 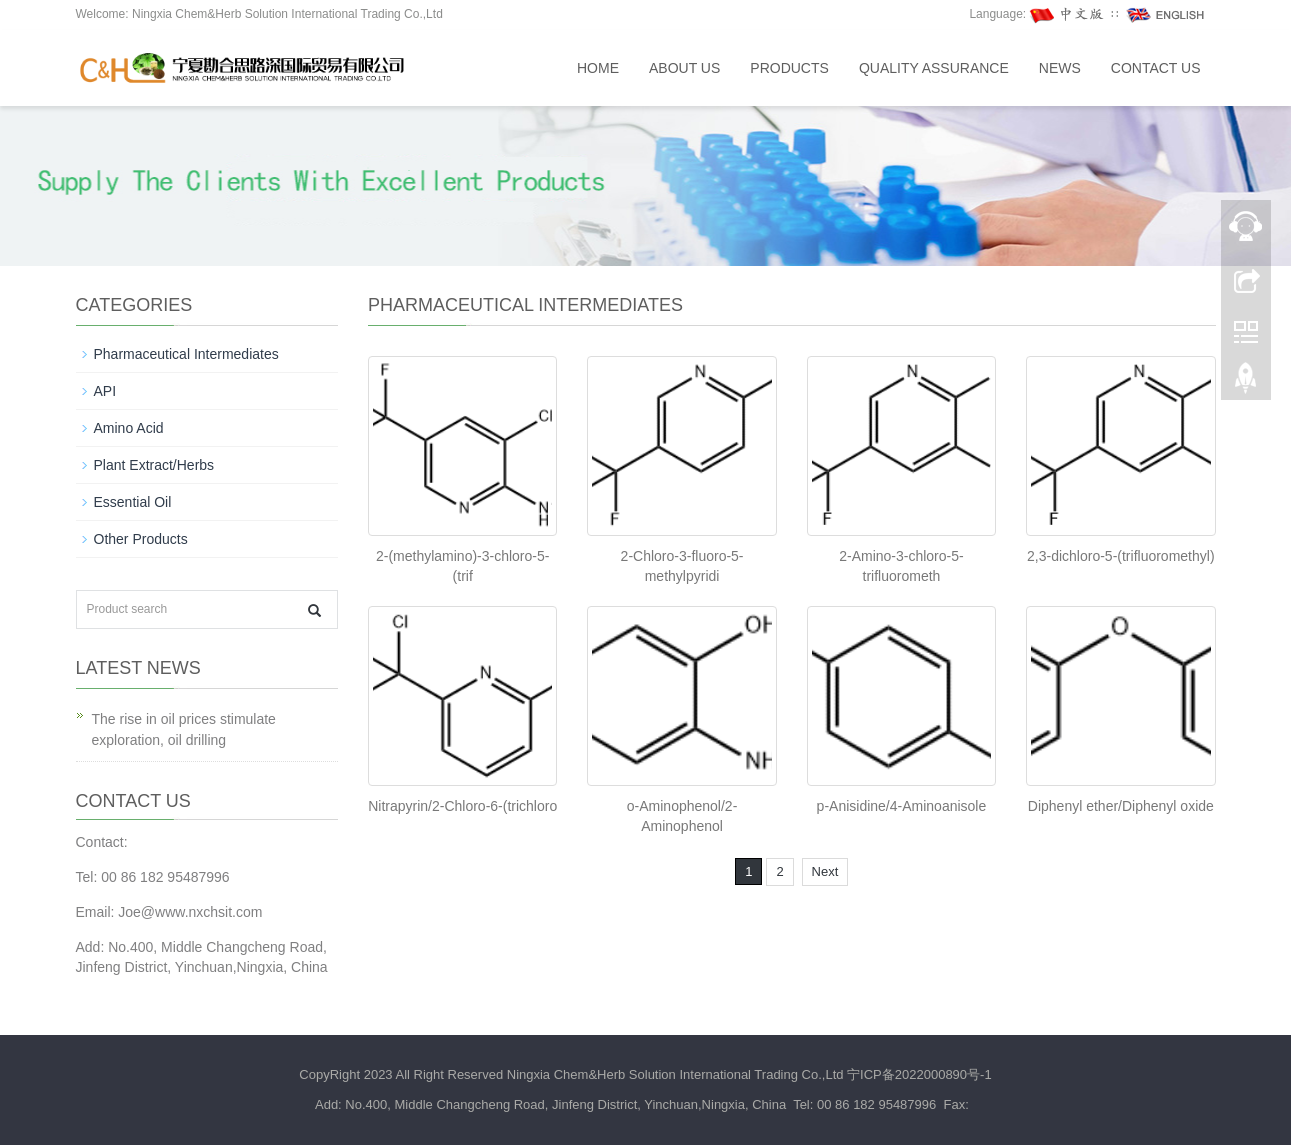 What do you see at coordinates (919, 1074) in the screenshot?
I see `宁ICP备2022000890号-1` at bounding box center [919, 1074].